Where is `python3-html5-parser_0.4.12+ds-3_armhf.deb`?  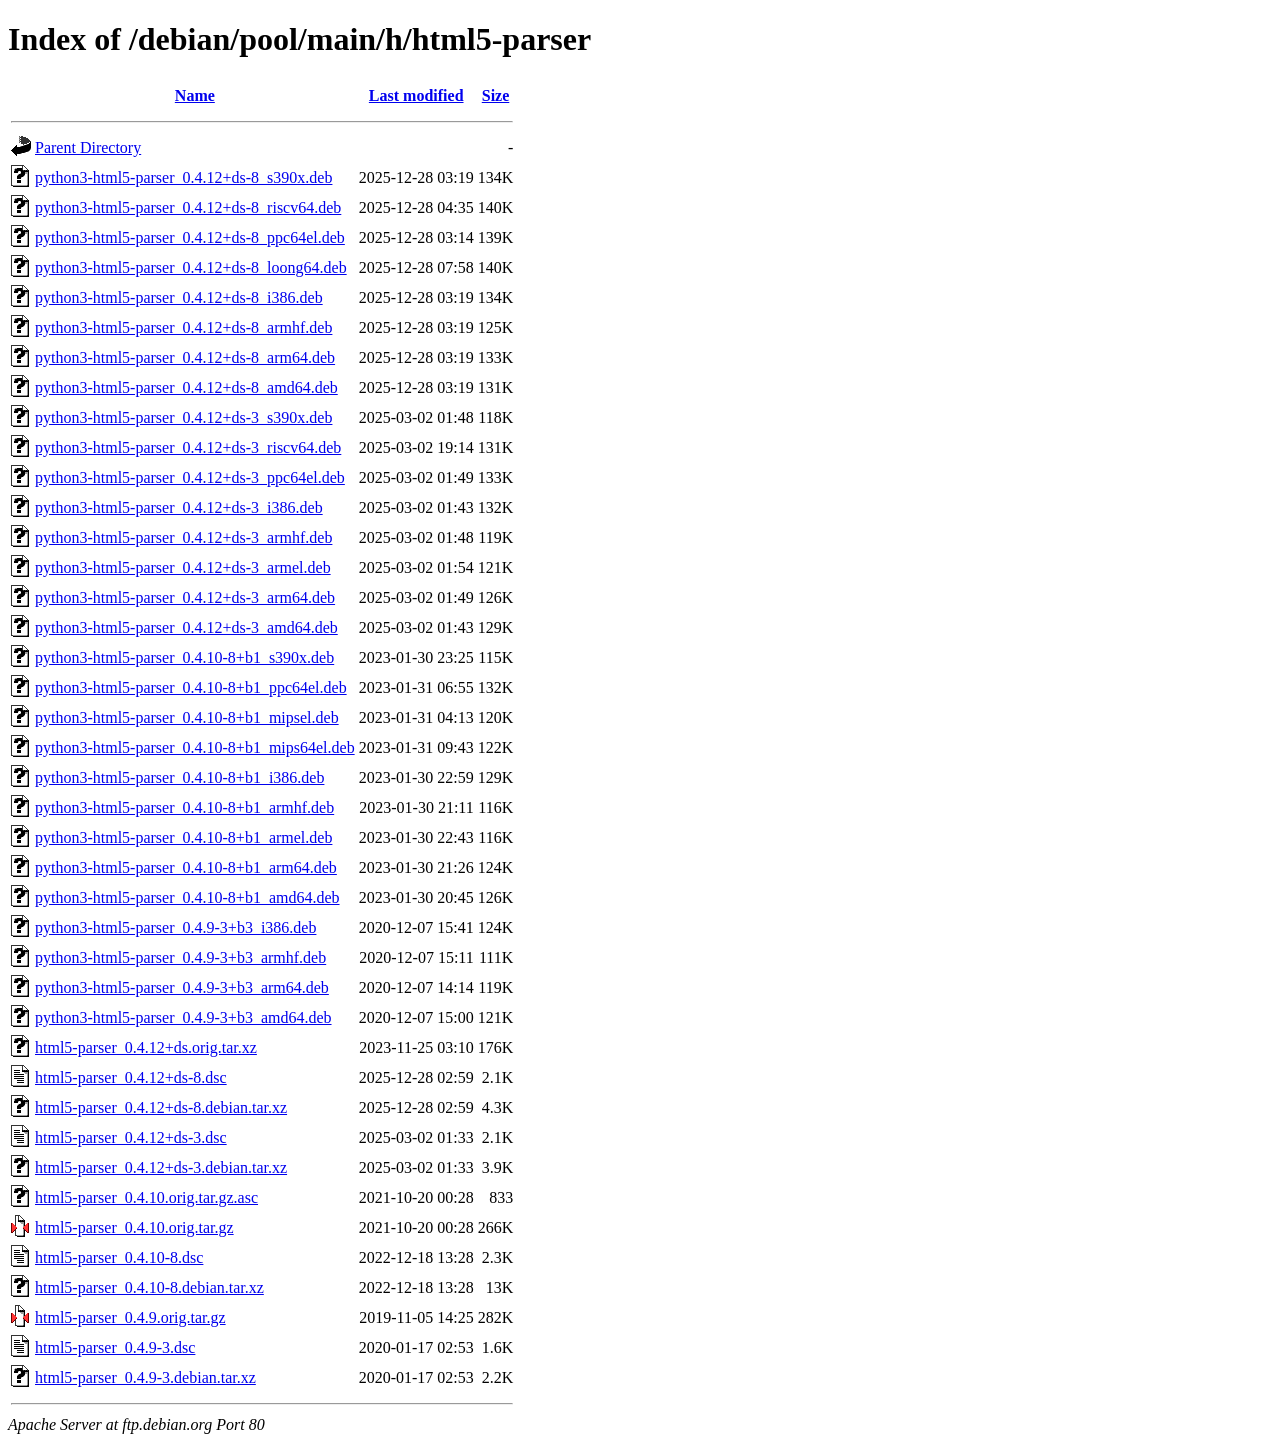 python3-html5-parser_0.4.12+ds-3_armhf.deb is located at coordinates (183, 537).